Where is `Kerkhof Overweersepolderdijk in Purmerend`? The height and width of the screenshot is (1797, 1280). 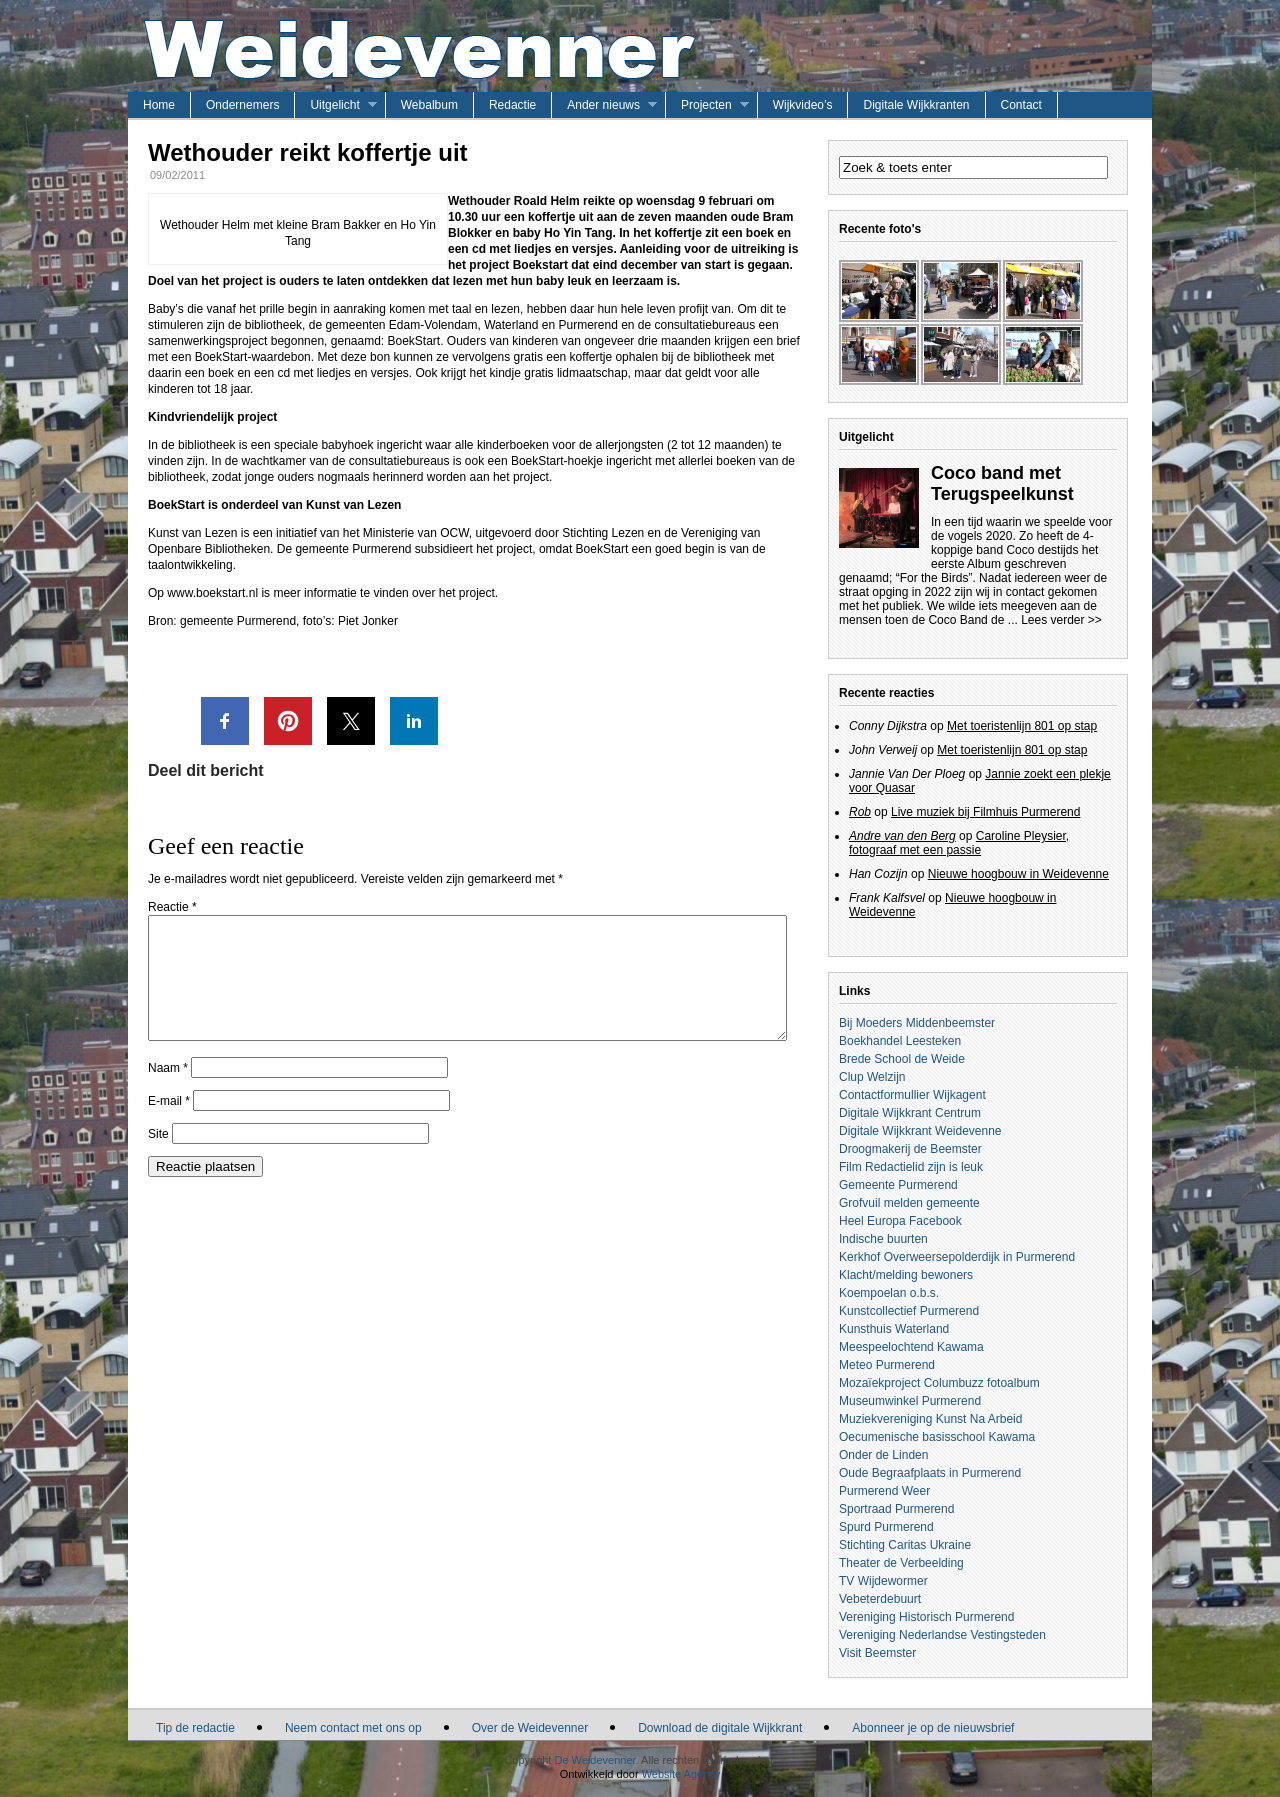 Kerkhof Overweersepolderdijk in Purmerend is located at coordinates (957, 1257).